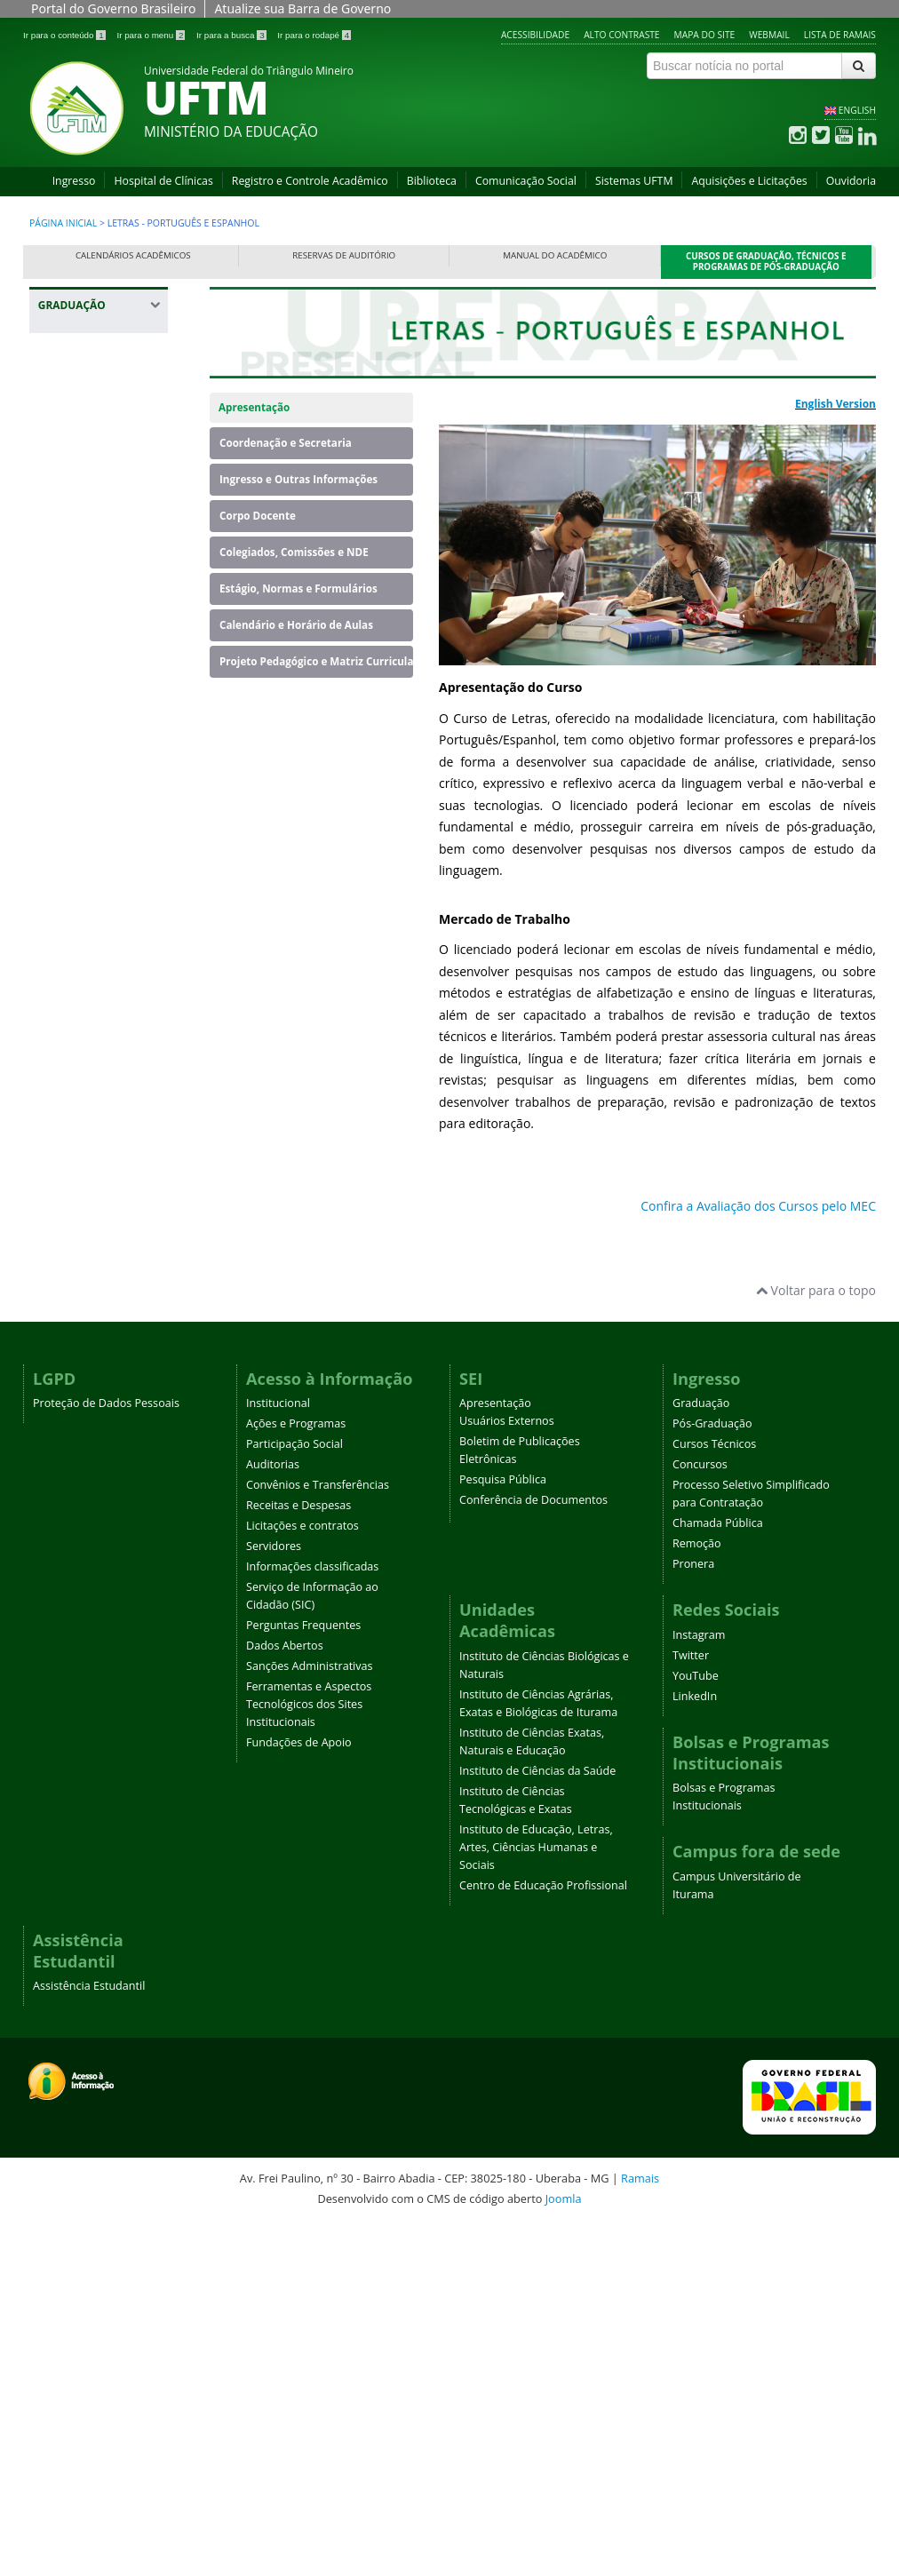  Describe the element at coordinates (76, 1303) in the screenshot. I see `Psicologia` at that location.